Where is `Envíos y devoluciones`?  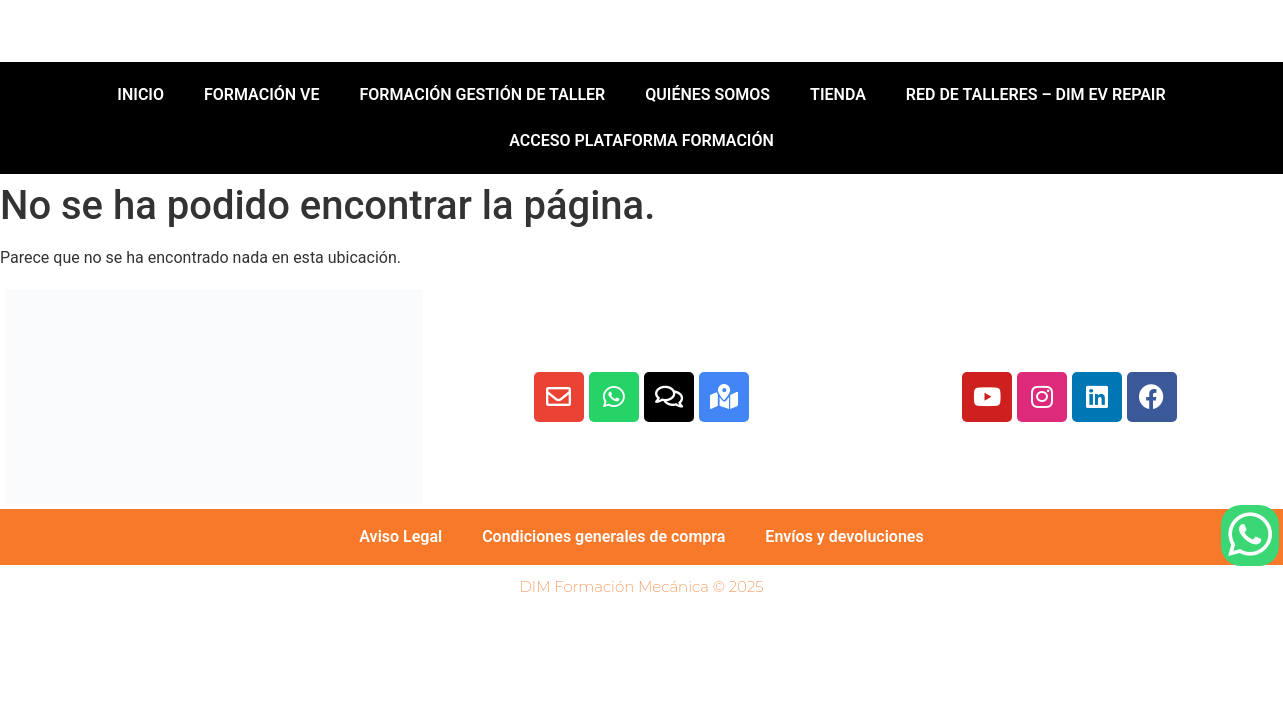 Envíos y devoluciones is located at coordinates (844, 536).